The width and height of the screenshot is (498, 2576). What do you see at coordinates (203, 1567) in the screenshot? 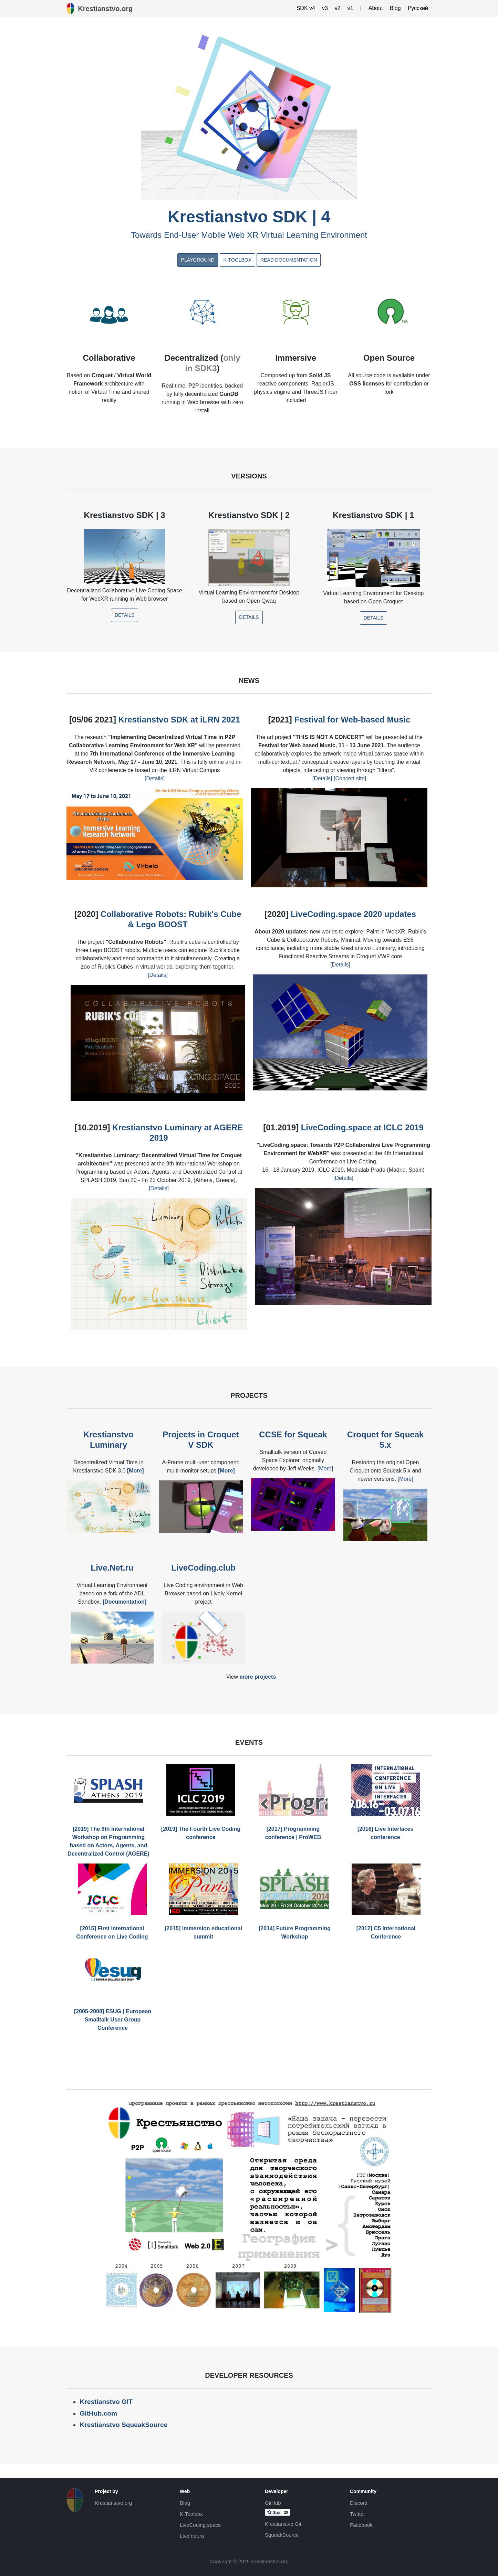
I see `LiveCoding.club` at bounding box center [203, 1567].